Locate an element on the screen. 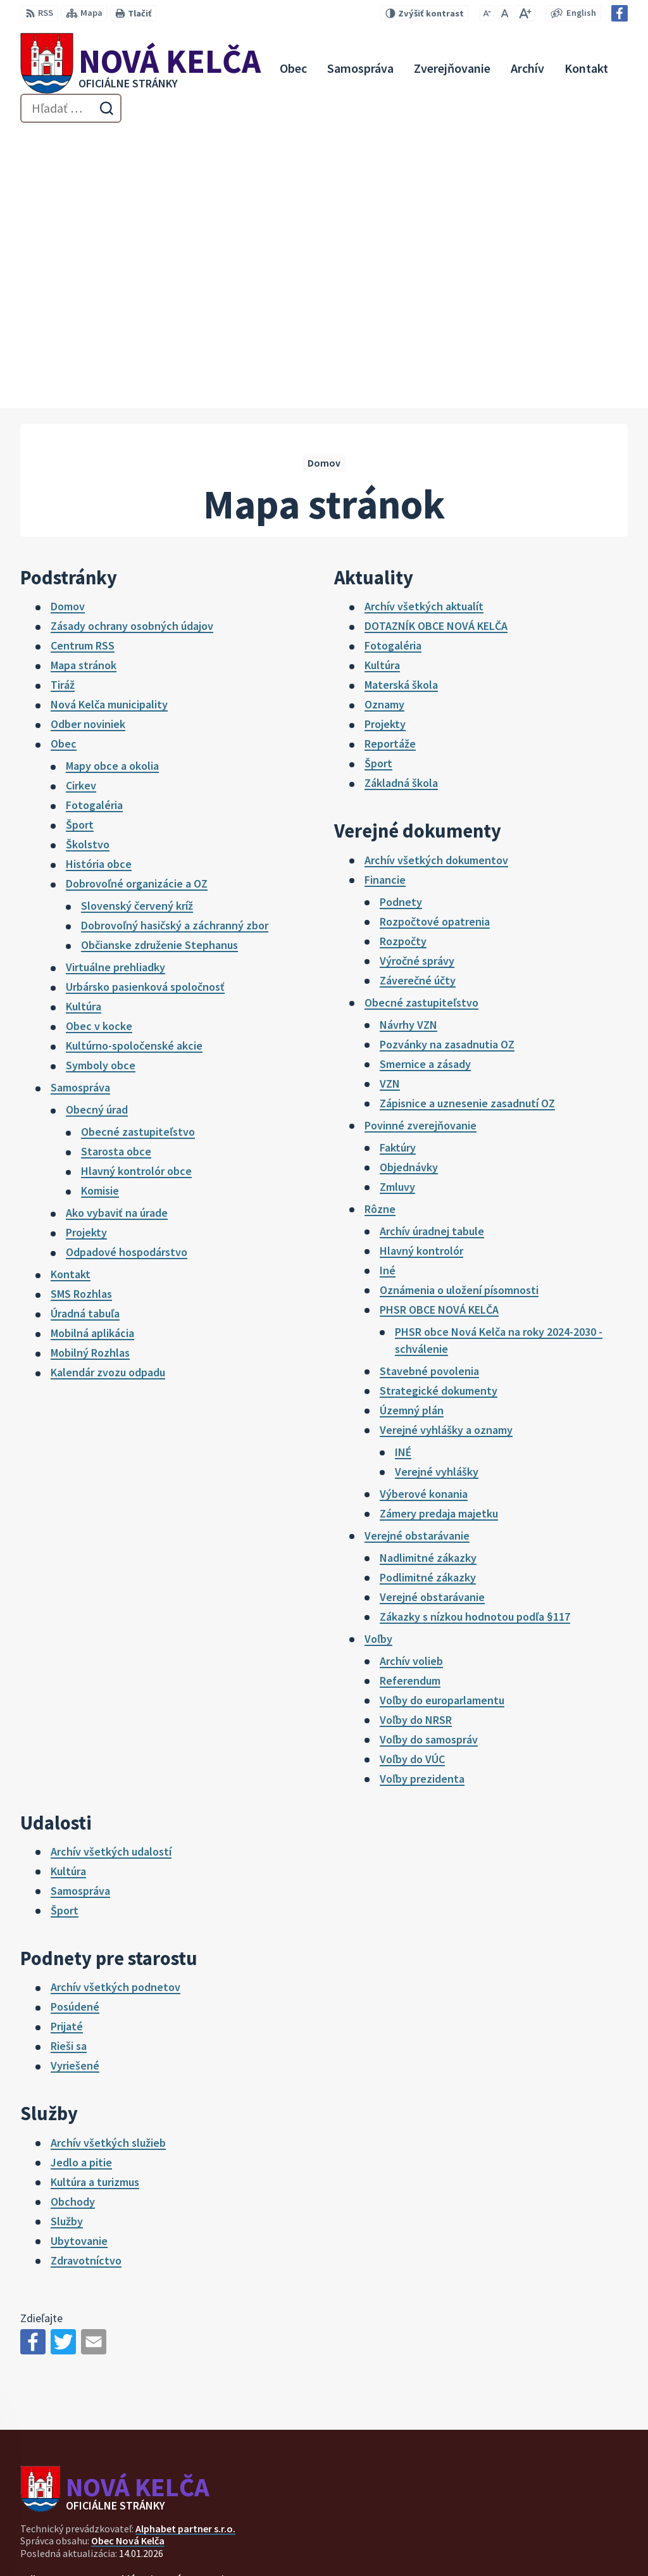 This screenshot has width=648, height=2576. Materská škola is located at coordinates (401, 409).